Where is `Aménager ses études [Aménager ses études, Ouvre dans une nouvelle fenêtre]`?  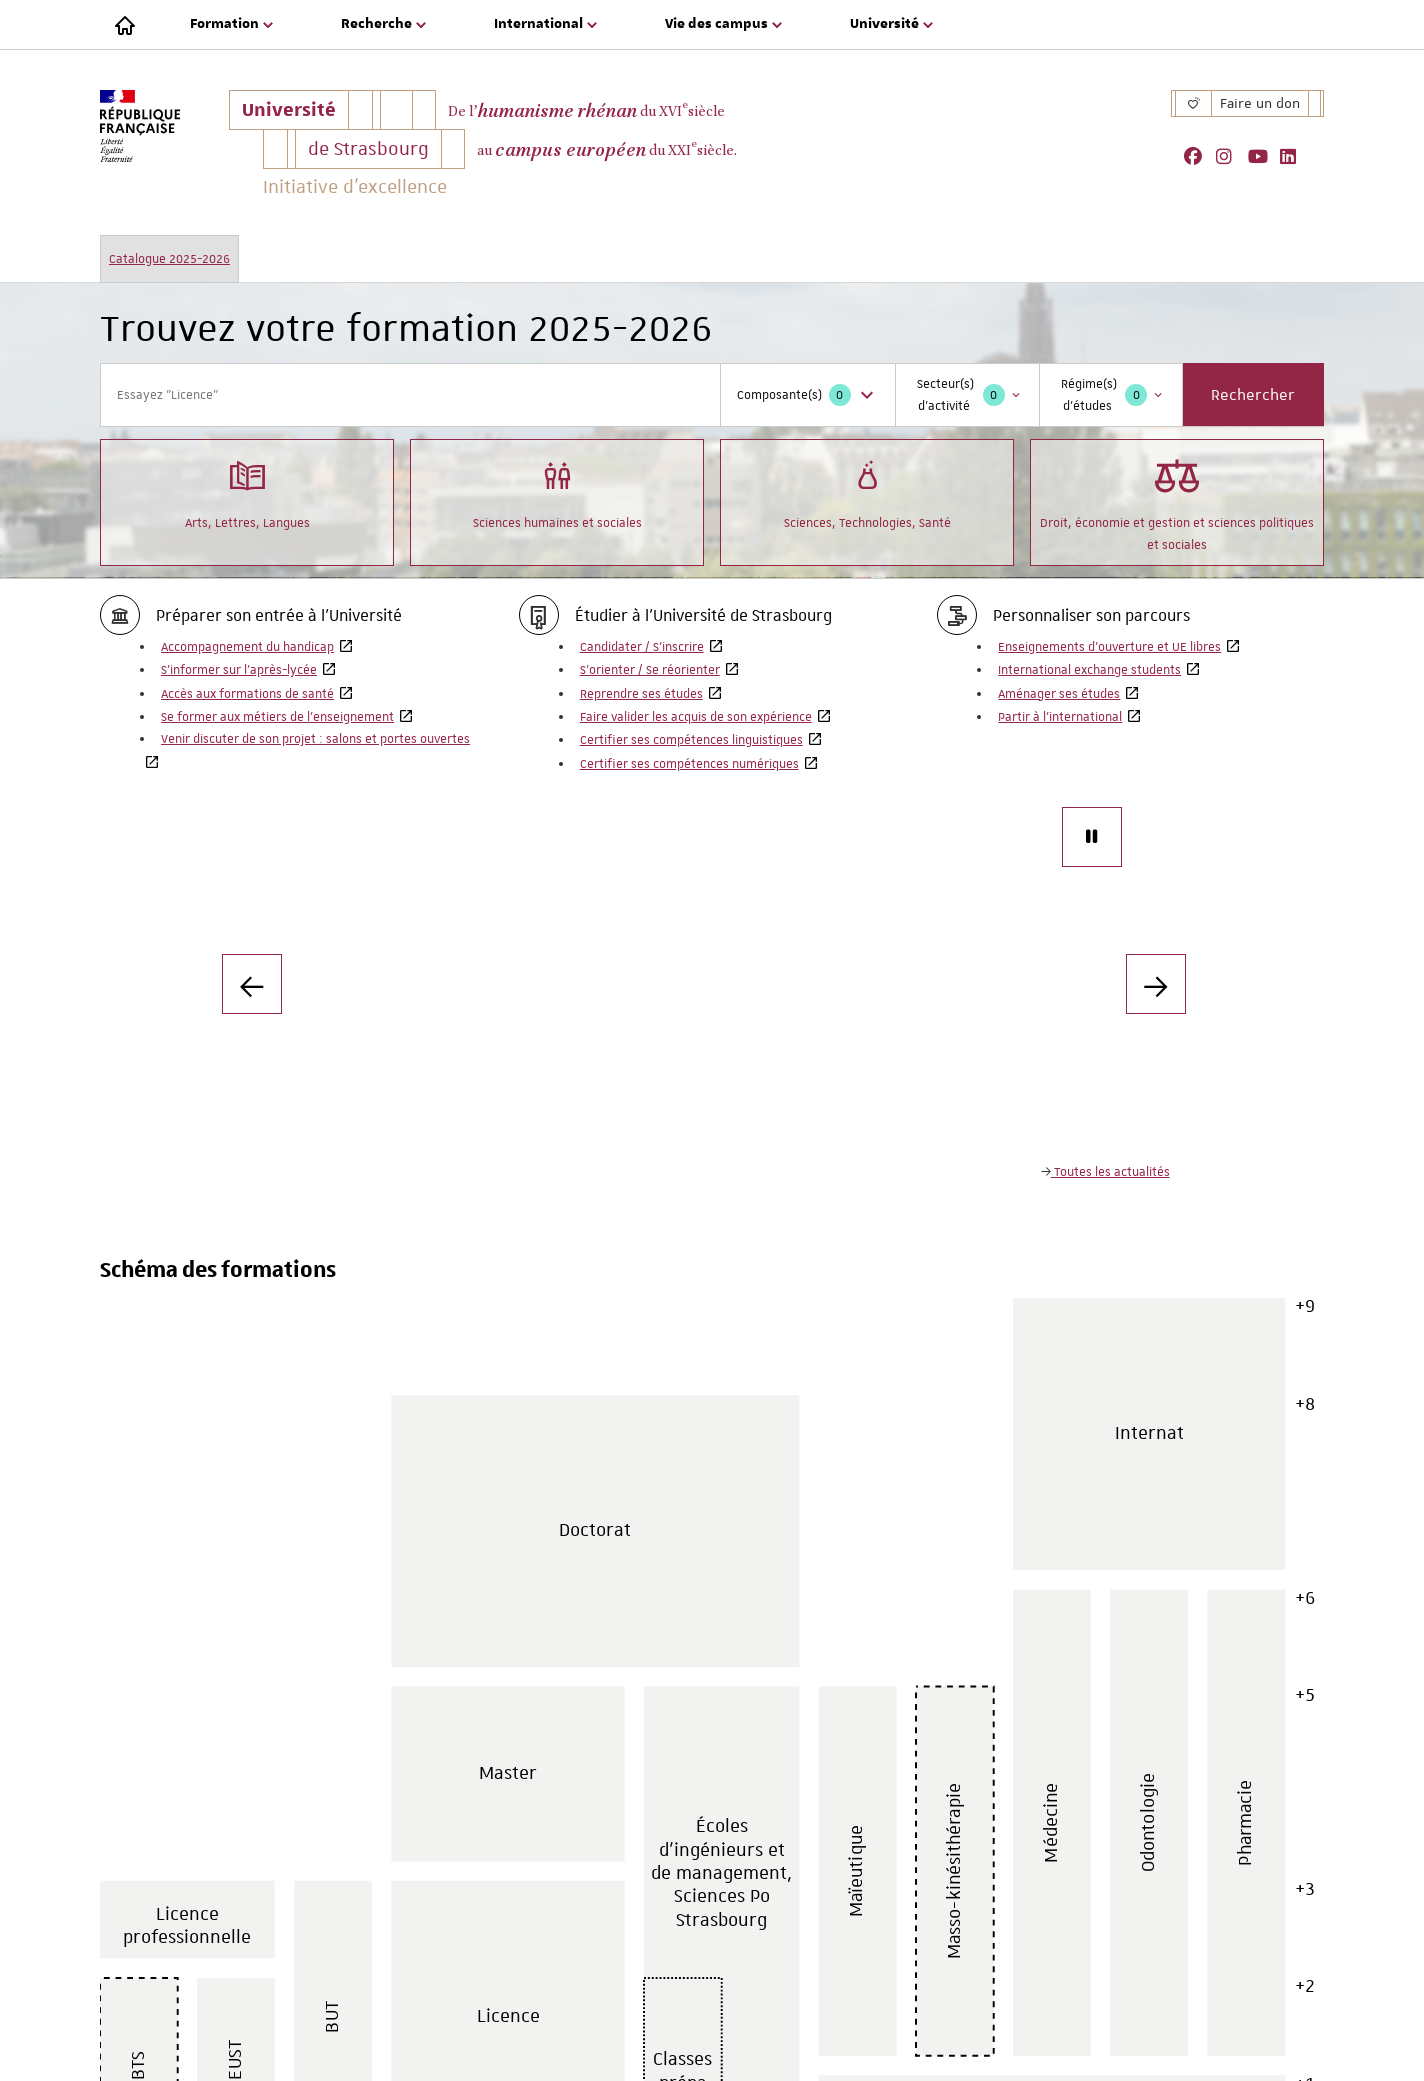
Aménager ses études [Aménager ses études, Ouvre dans une nouvelle fenêtre] is located at coordinates (1059, 694).